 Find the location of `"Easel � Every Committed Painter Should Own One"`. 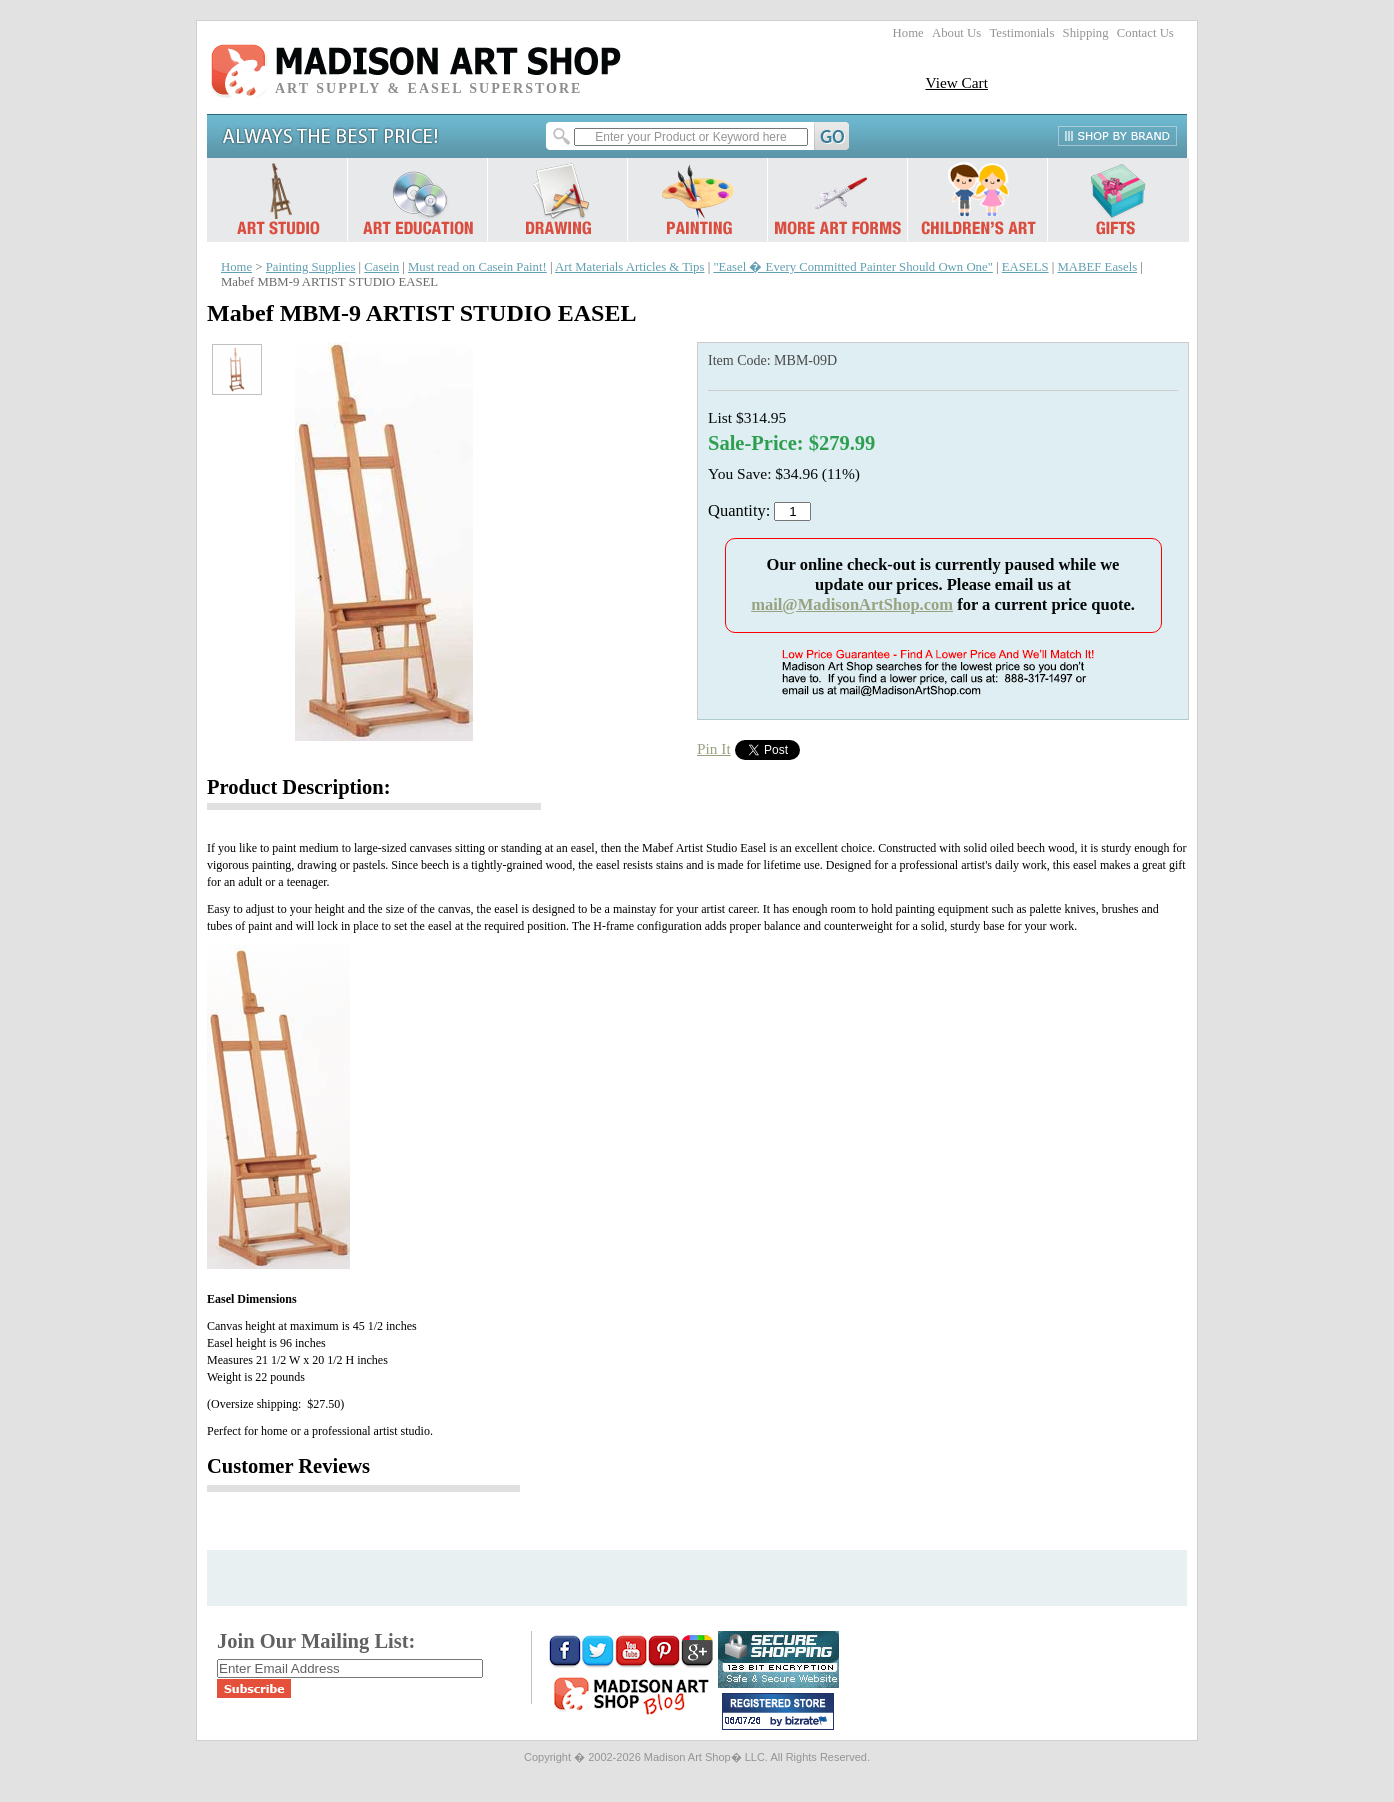

"Easel � Every Committed Painter Should Own One" is located at coordinates (852, 267).